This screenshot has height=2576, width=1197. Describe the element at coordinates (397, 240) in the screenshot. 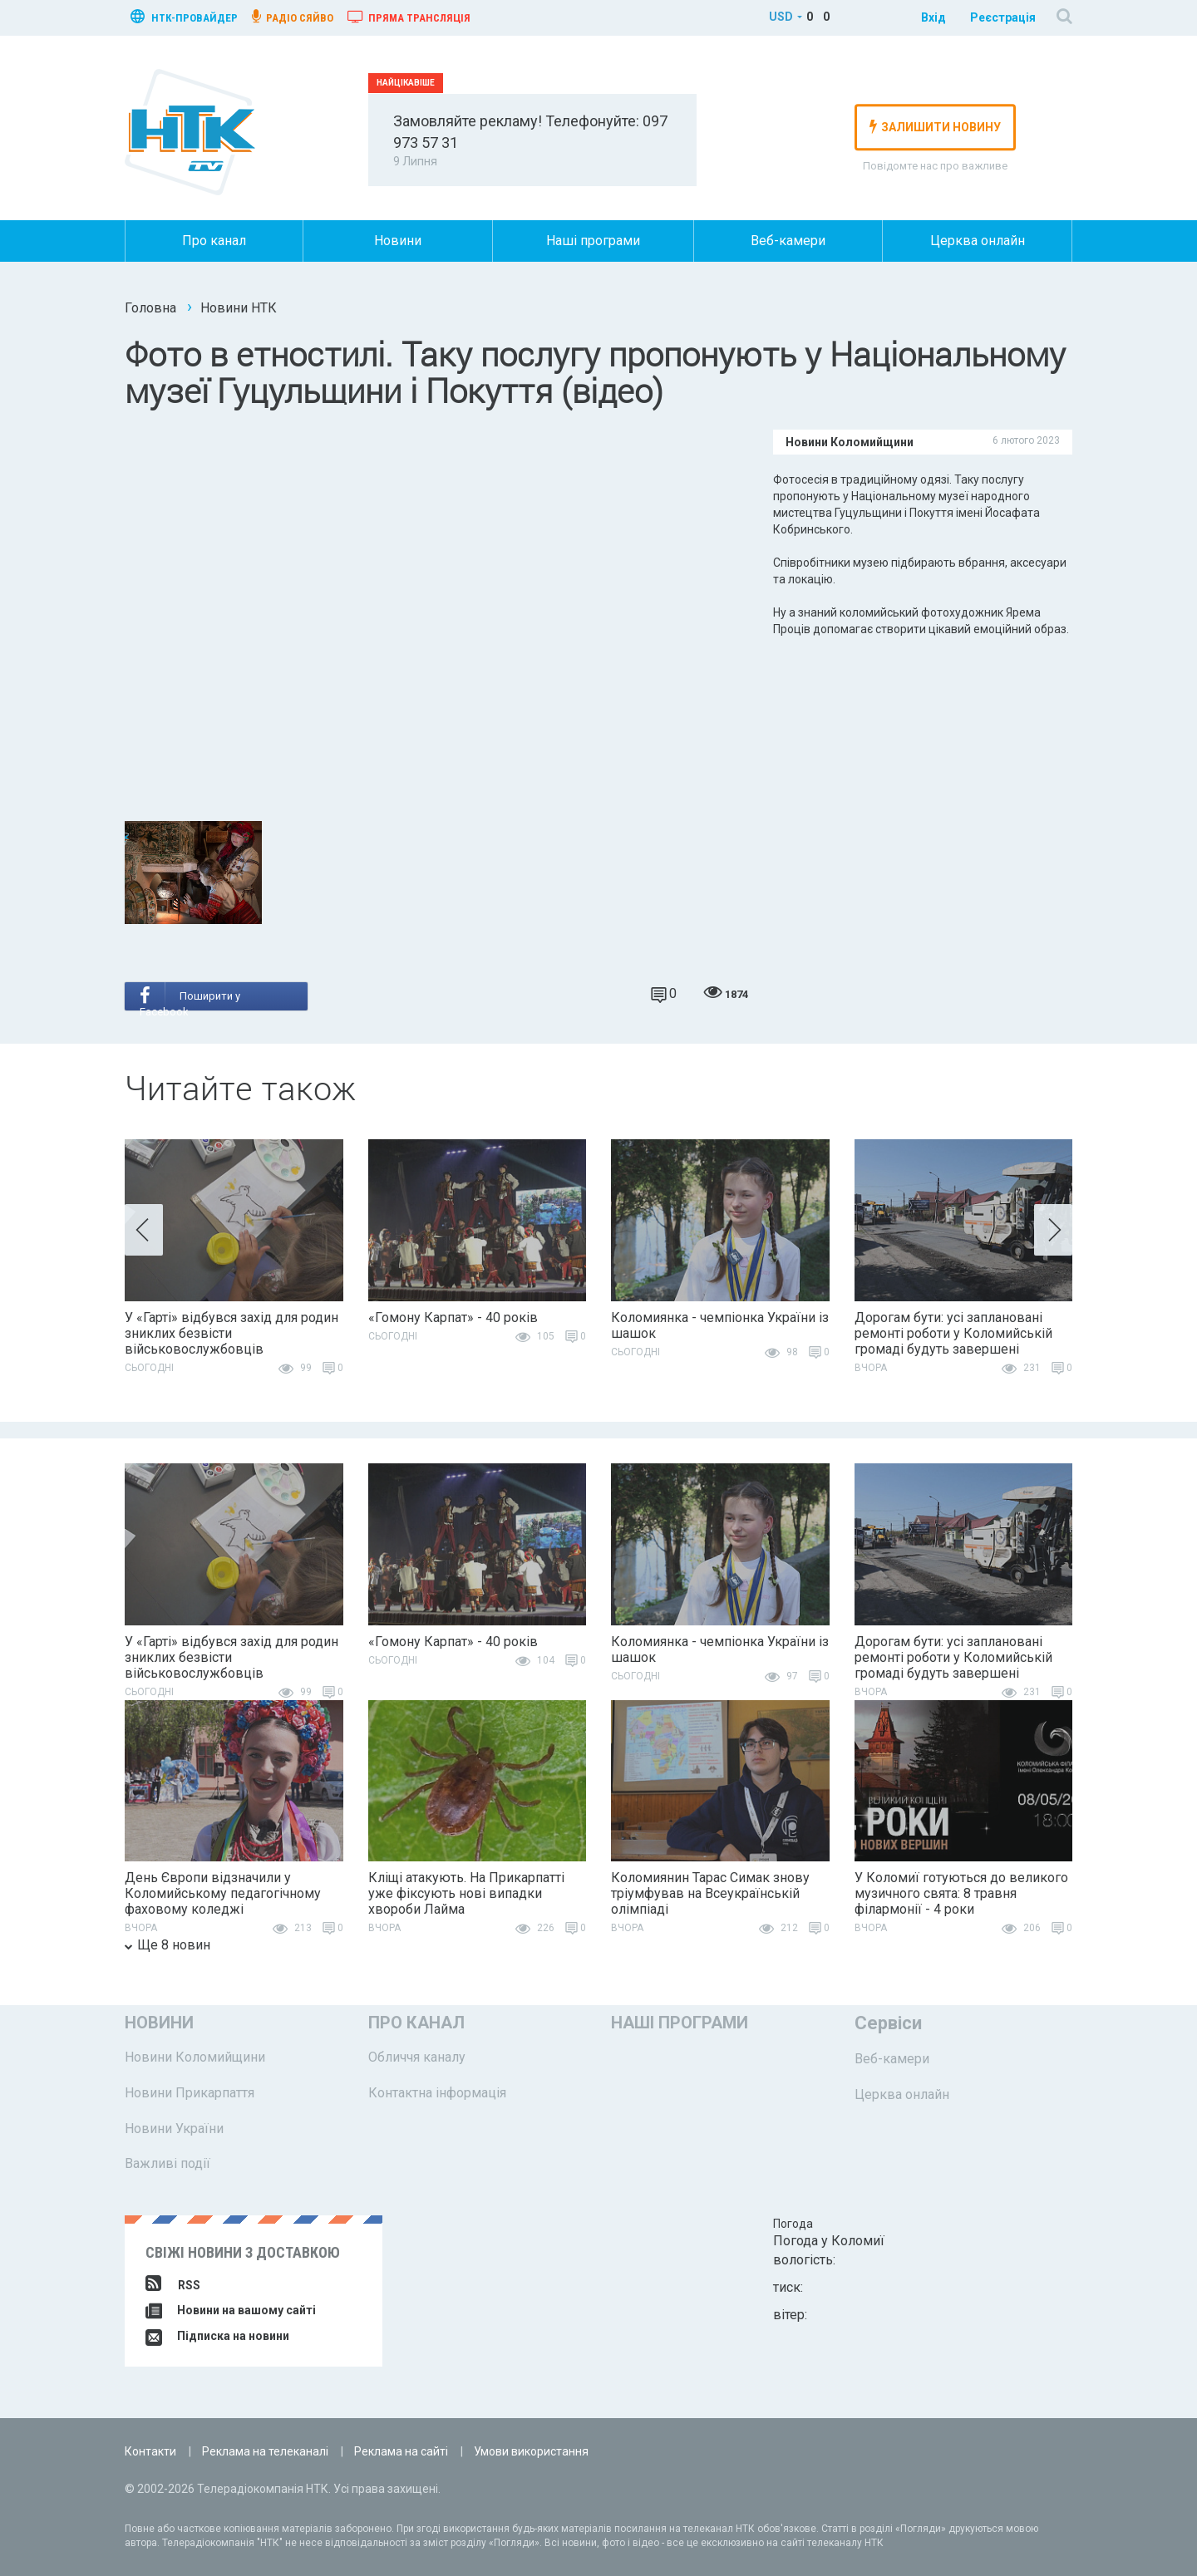

I see `Новини` at that location.